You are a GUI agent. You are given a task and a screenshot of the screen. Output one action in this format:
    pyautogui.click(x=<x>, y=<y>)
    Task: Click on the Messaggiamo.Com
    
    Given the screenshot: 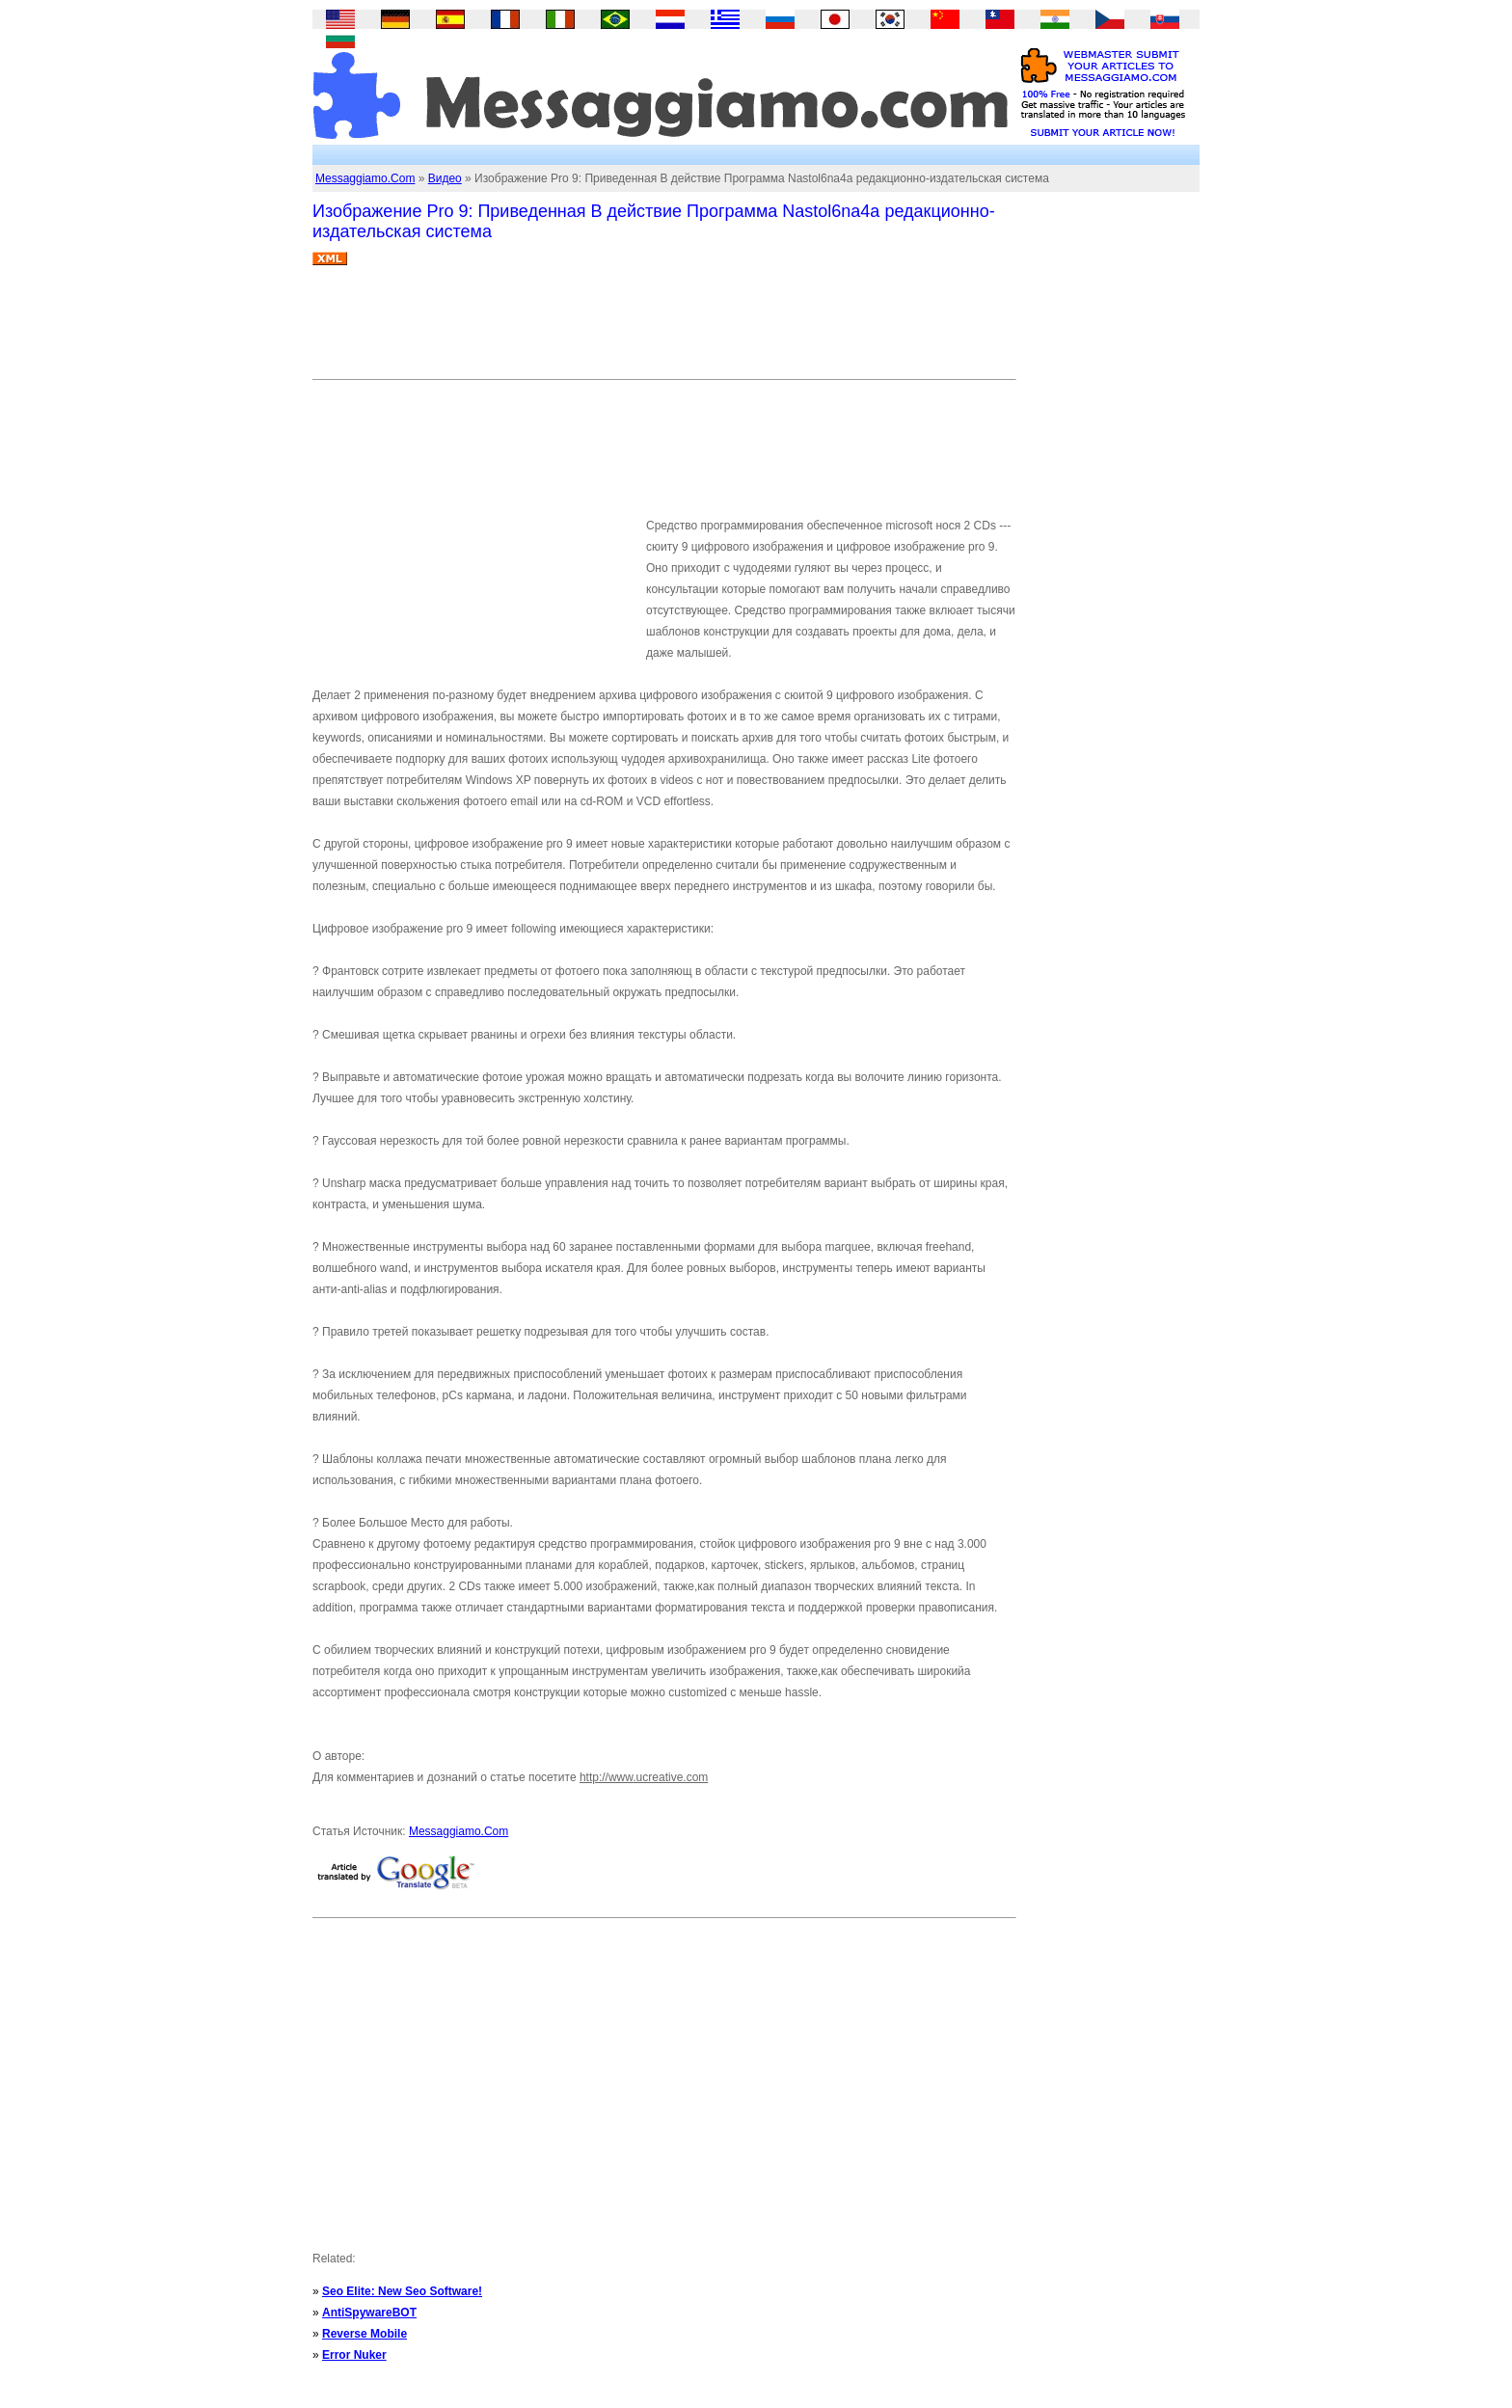 What is the action you would take?
    pyautogui.click(x=365, y=178)
    